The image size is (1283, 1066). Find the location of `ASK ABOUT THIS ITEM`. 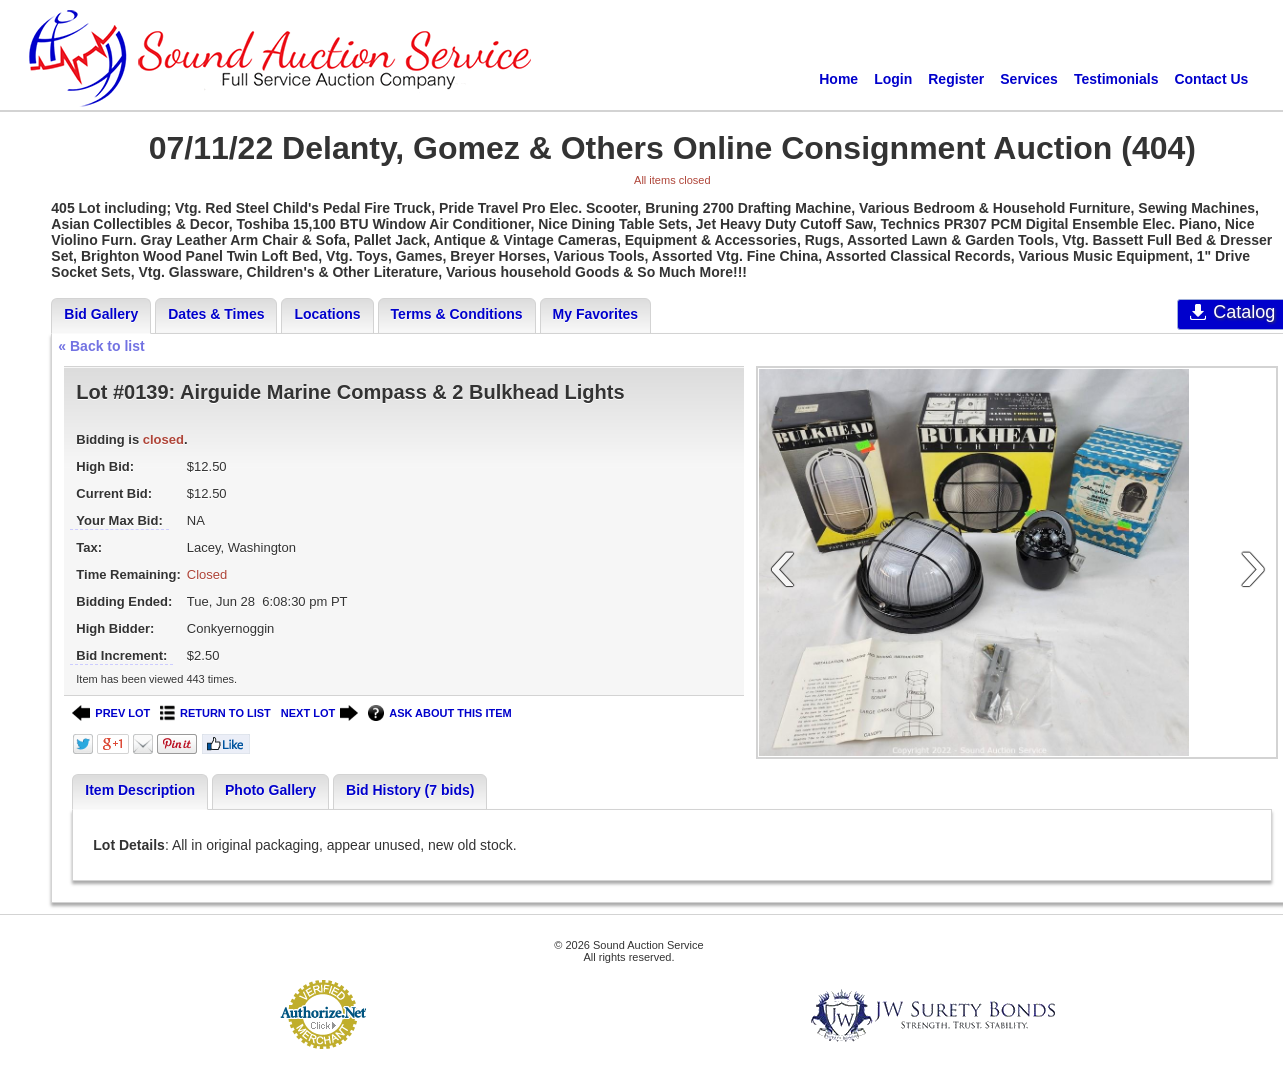

ASK ABOUT THIS ITEM is located at coordinates (439, 713).